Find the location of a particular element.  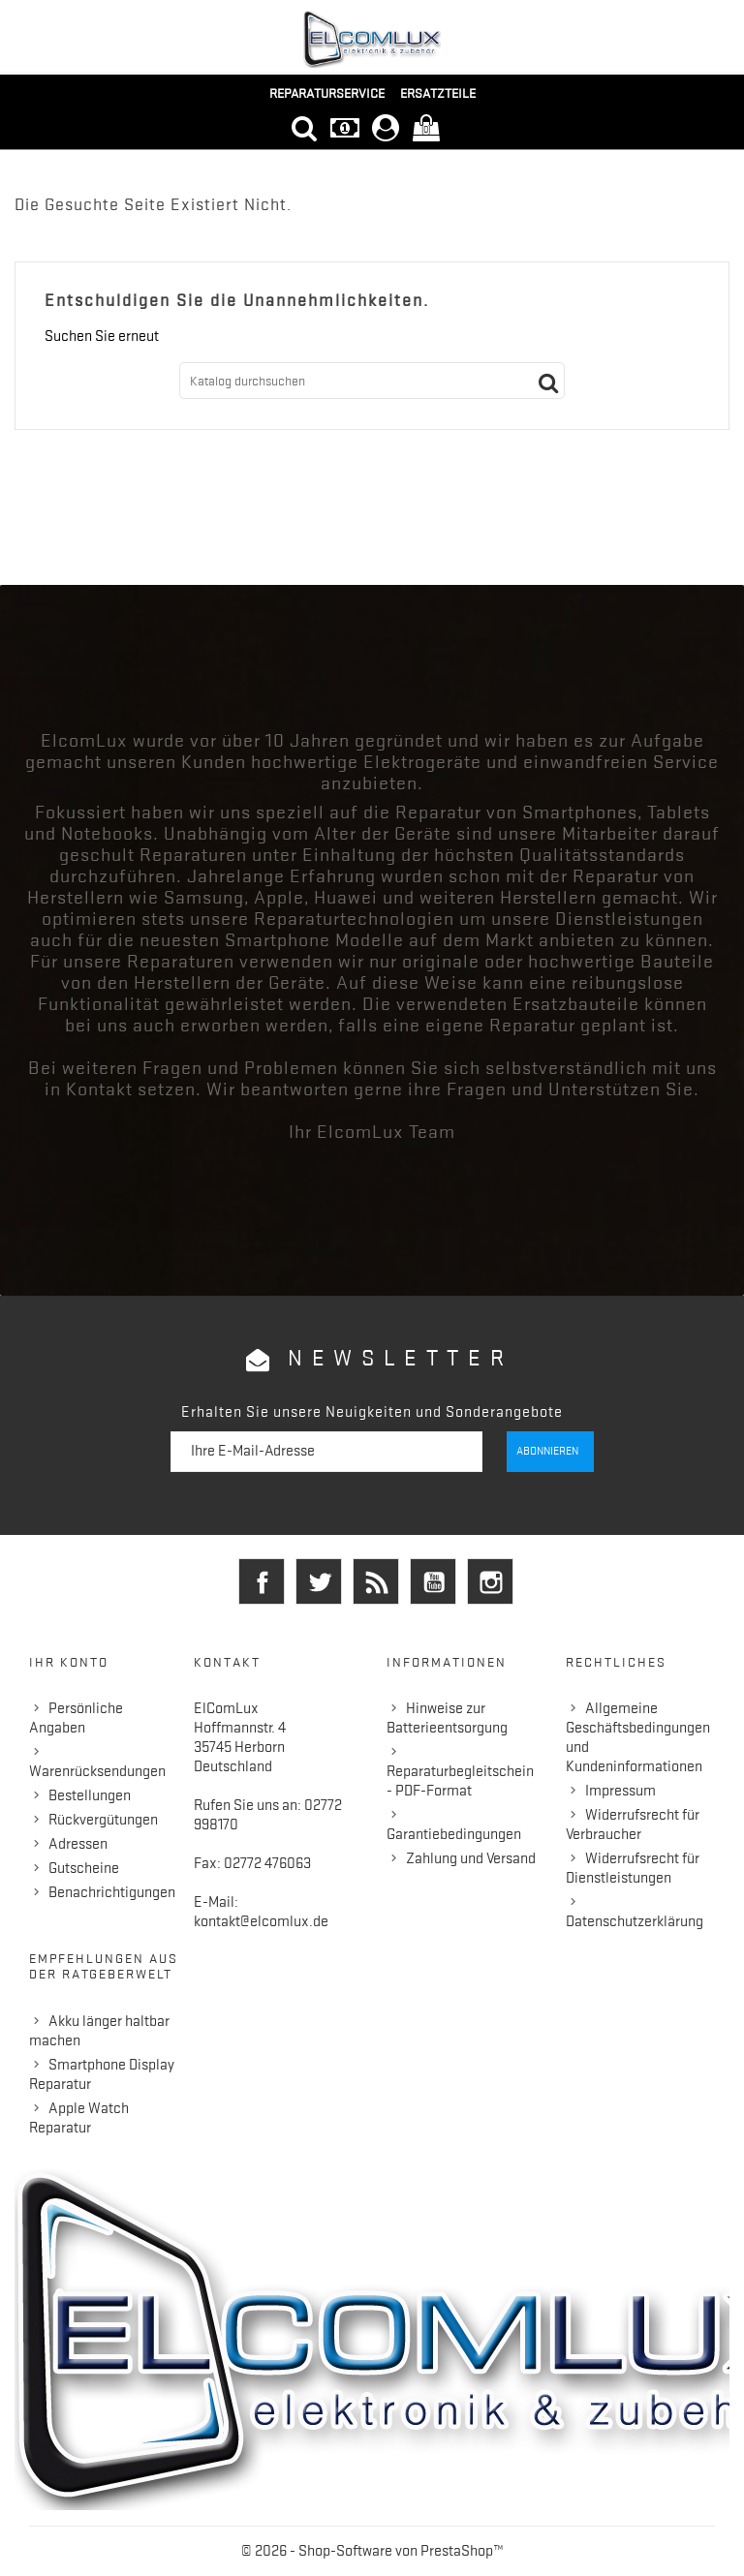

RSS is located at coordinates (376, 1581).